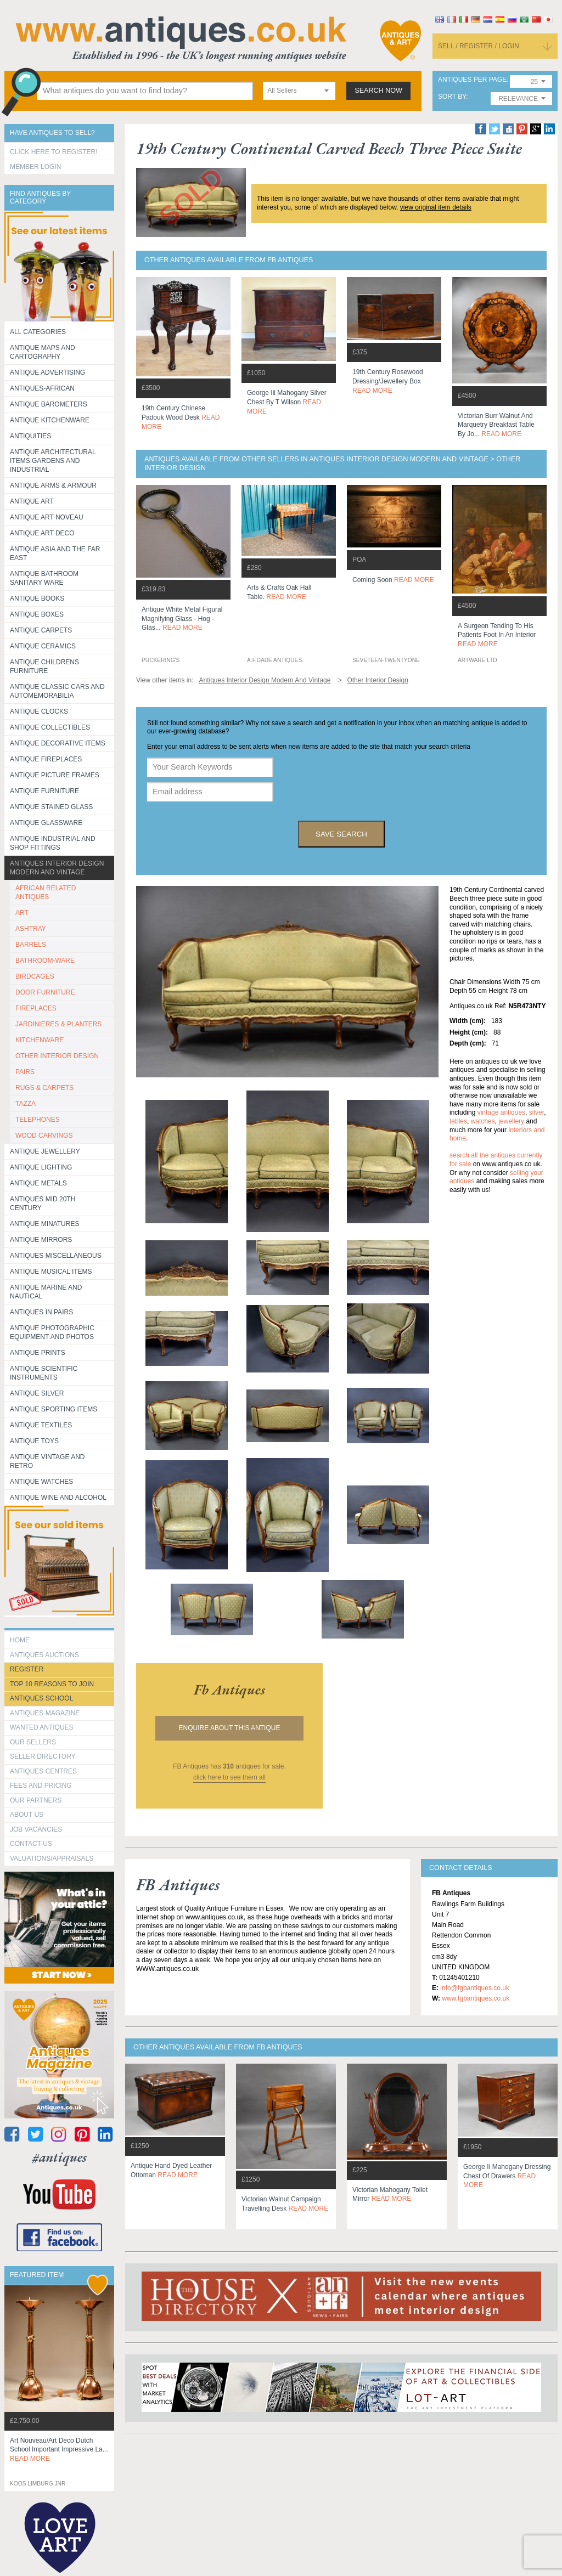  I want to click on register, so click(26, 1669).